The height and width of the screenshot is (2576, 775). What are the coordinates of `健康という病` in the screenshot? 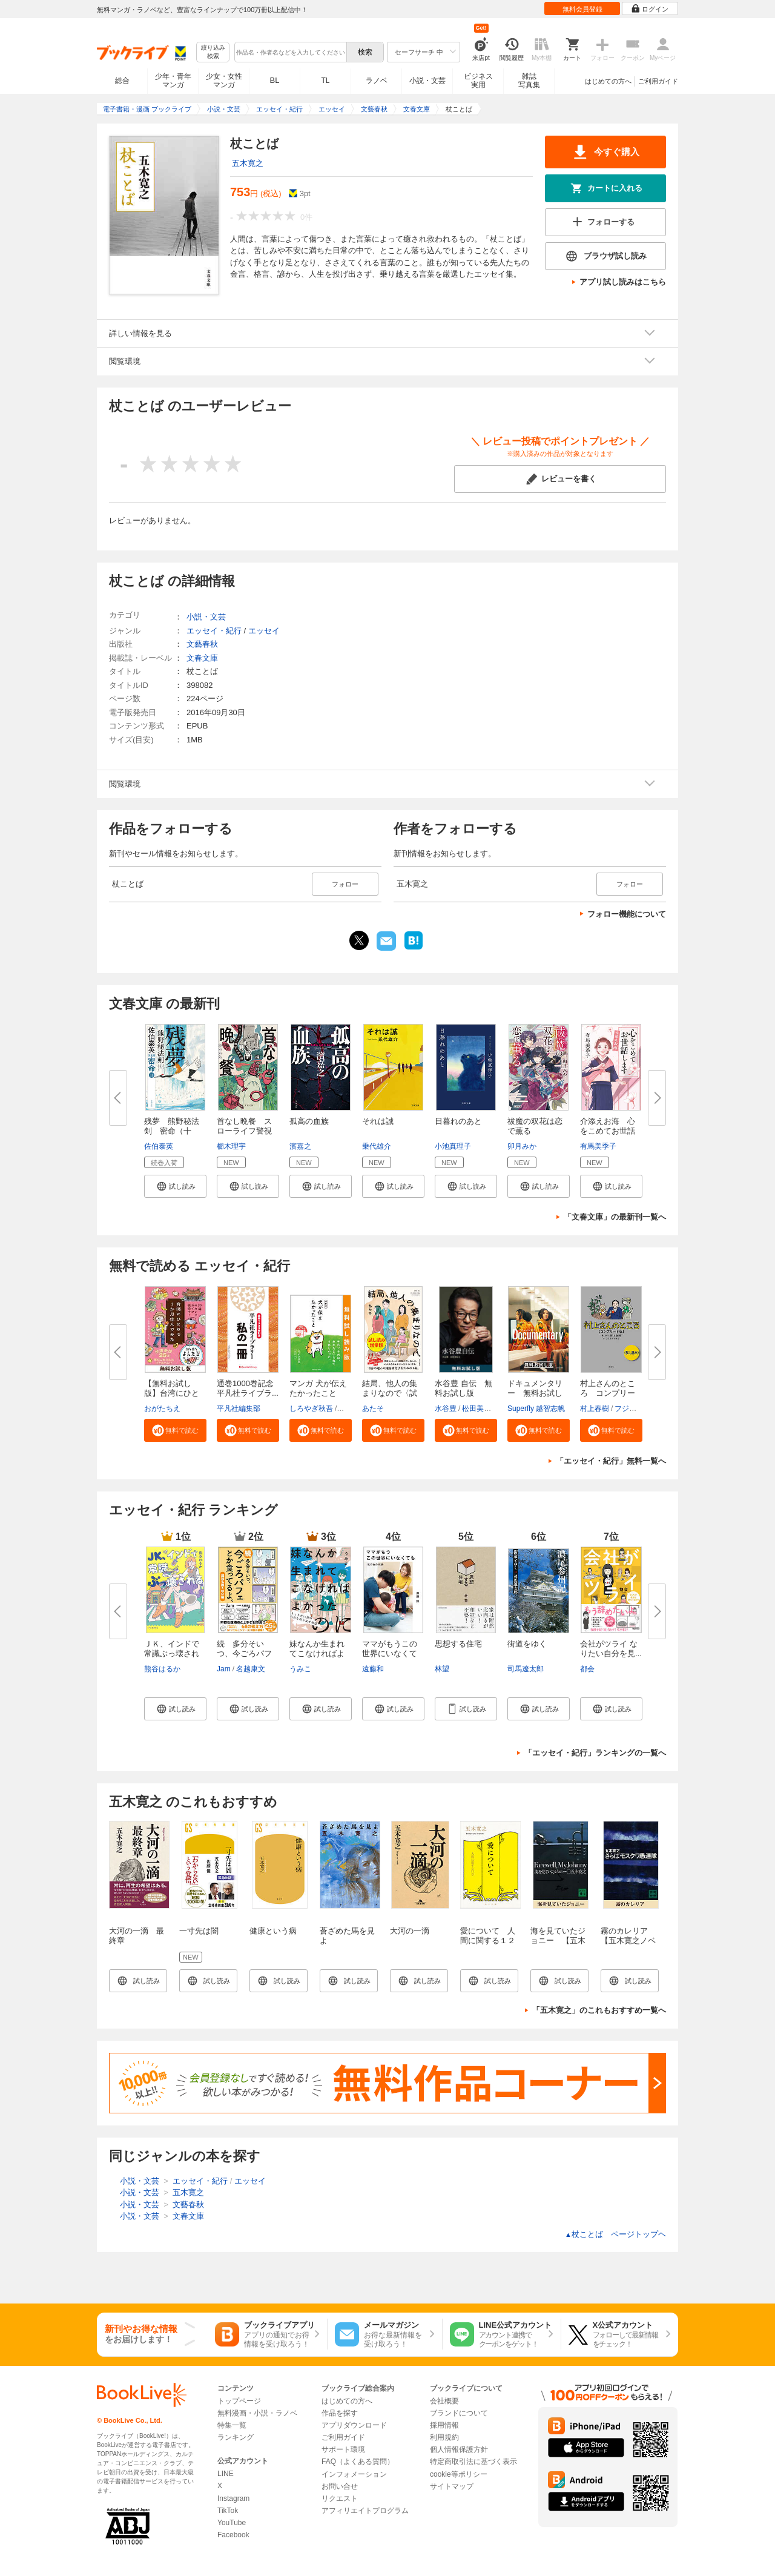 It's located at (273, 1930).